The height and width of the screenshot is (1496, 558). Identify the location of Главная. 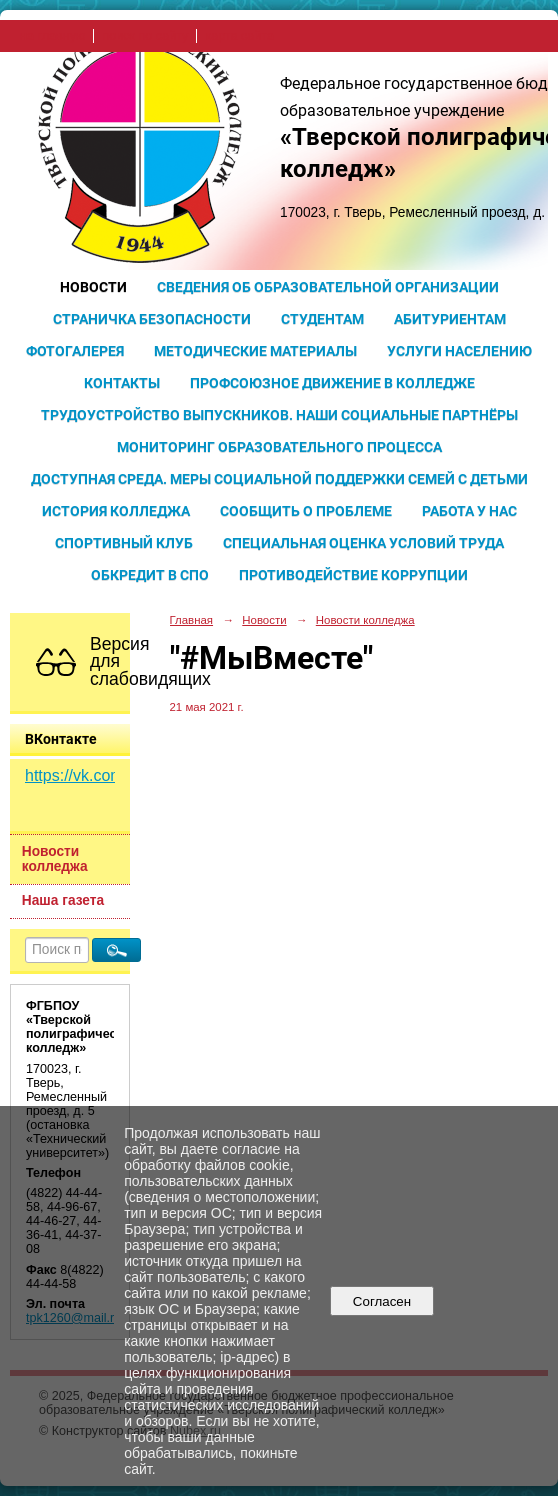
(192, 620).